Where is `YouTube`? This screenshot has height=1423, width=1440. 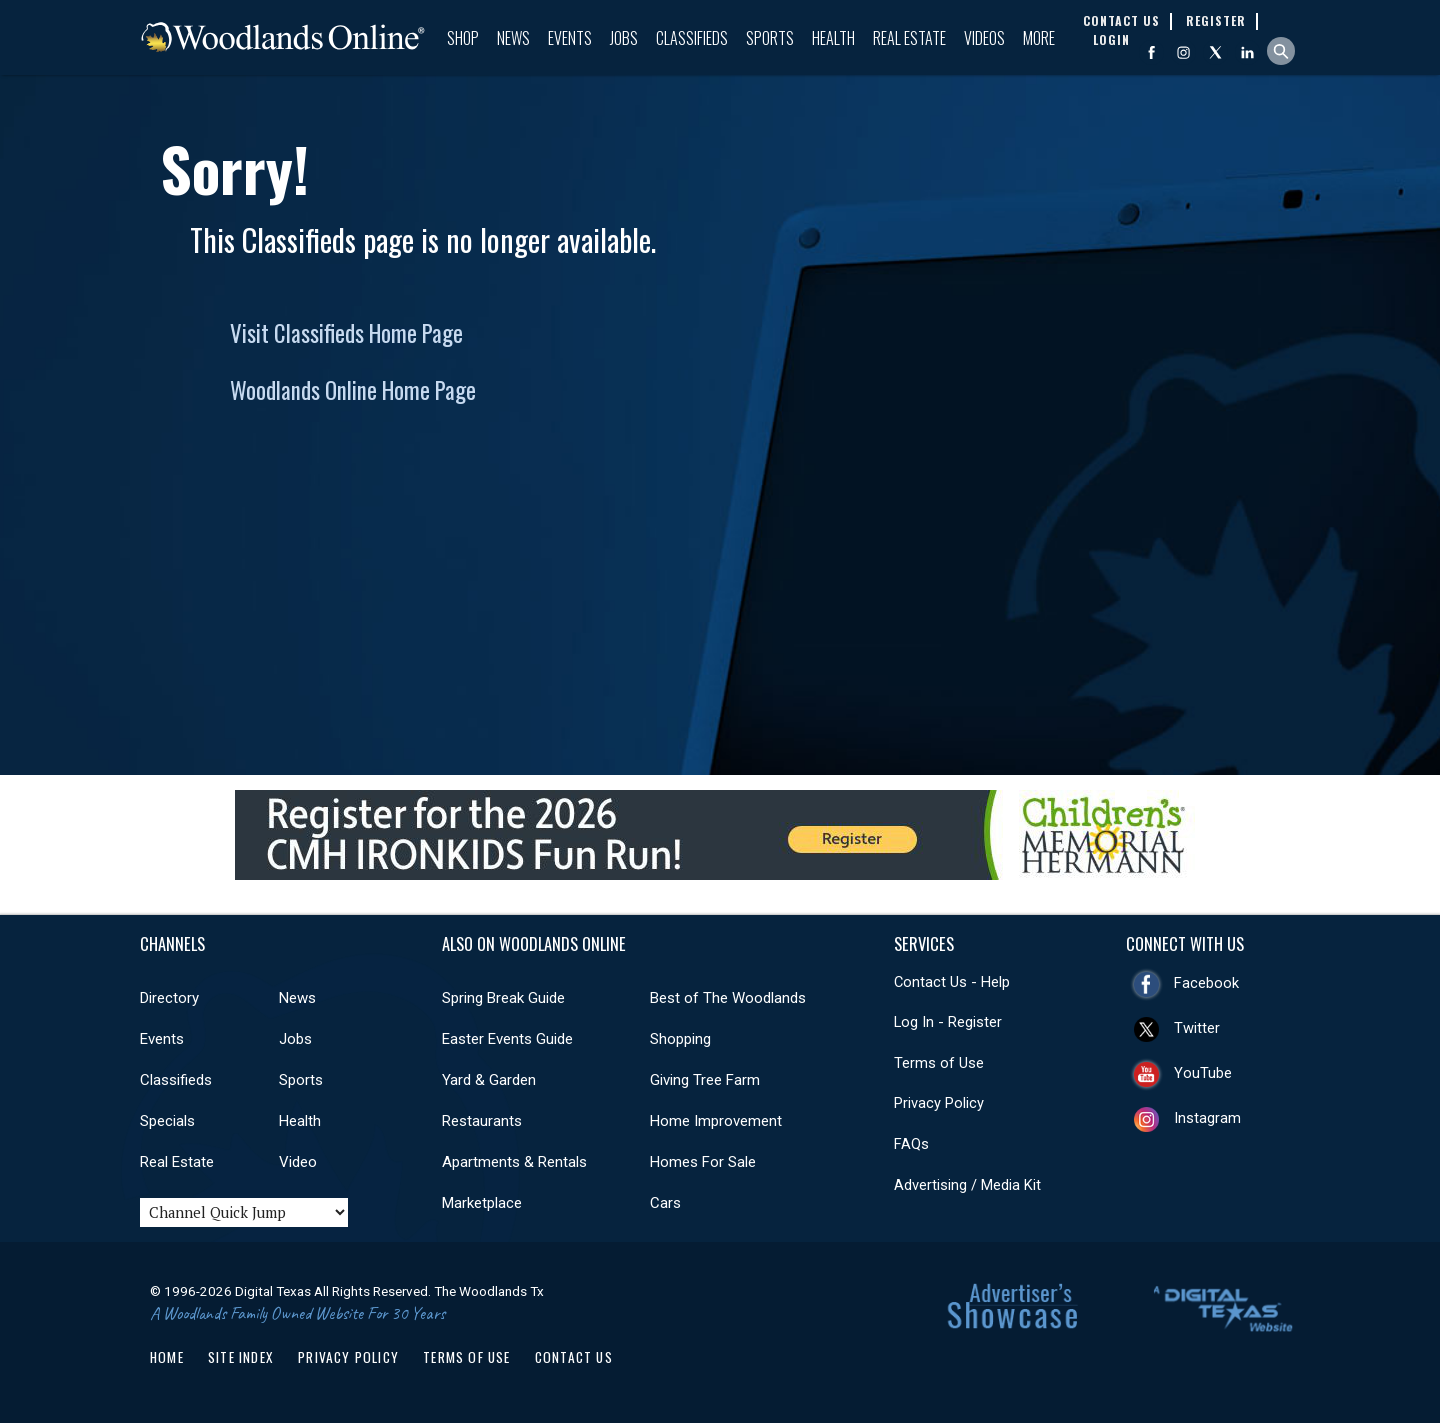 YouTube is located at coordinates (1203, 1073).